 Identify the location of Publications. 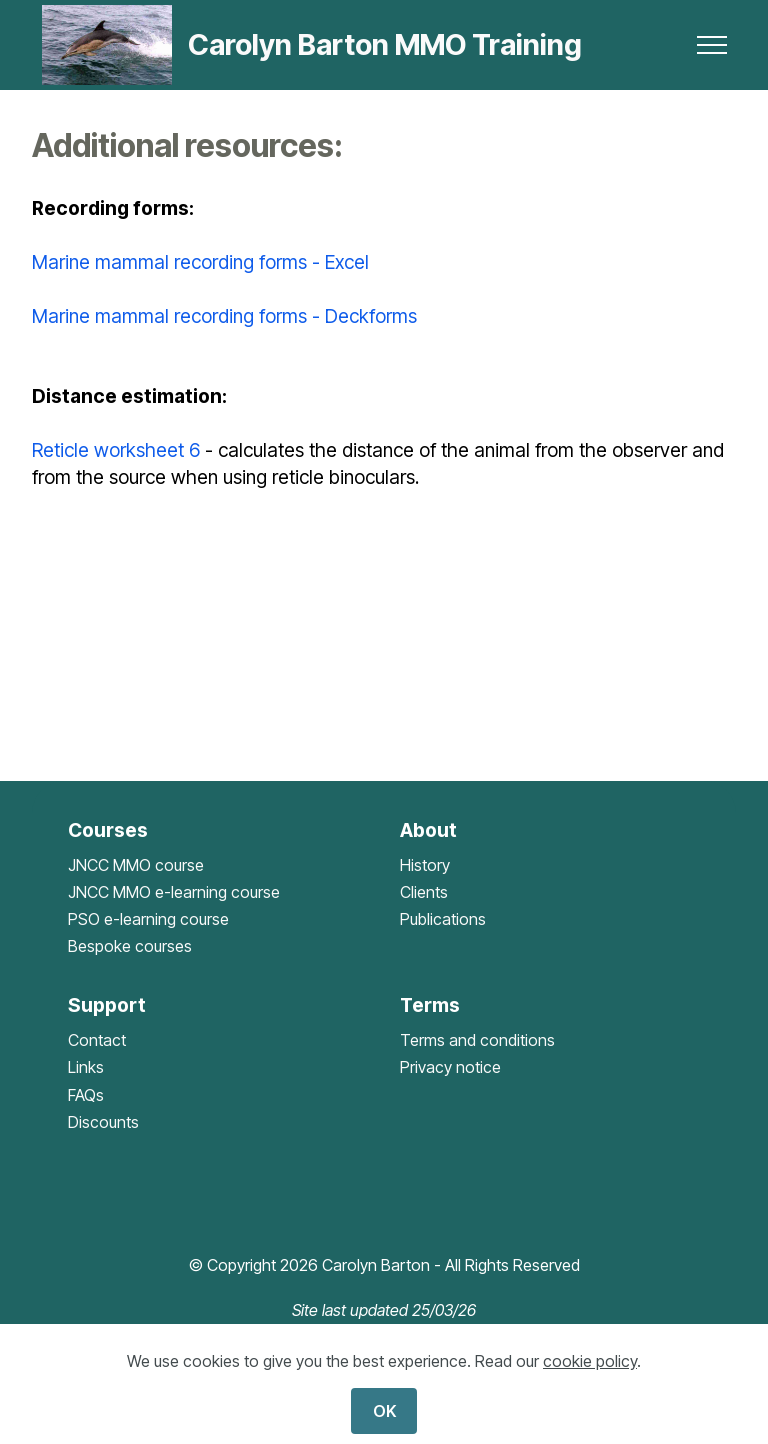
(443, 919).